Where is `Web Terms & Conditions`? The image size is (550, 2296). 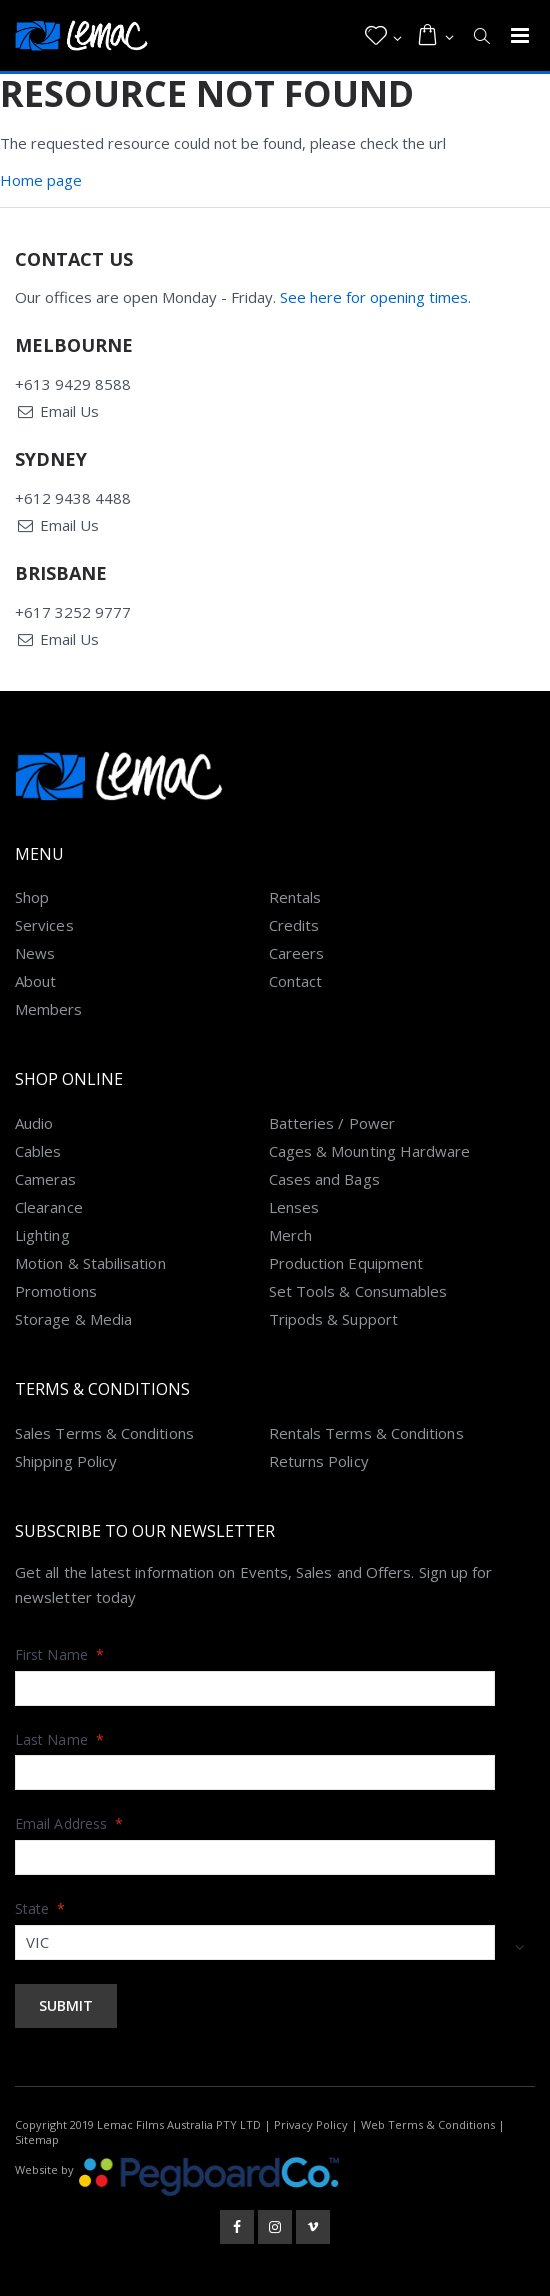
Web Terms & Conditions is located at coordinates (428, 2124).